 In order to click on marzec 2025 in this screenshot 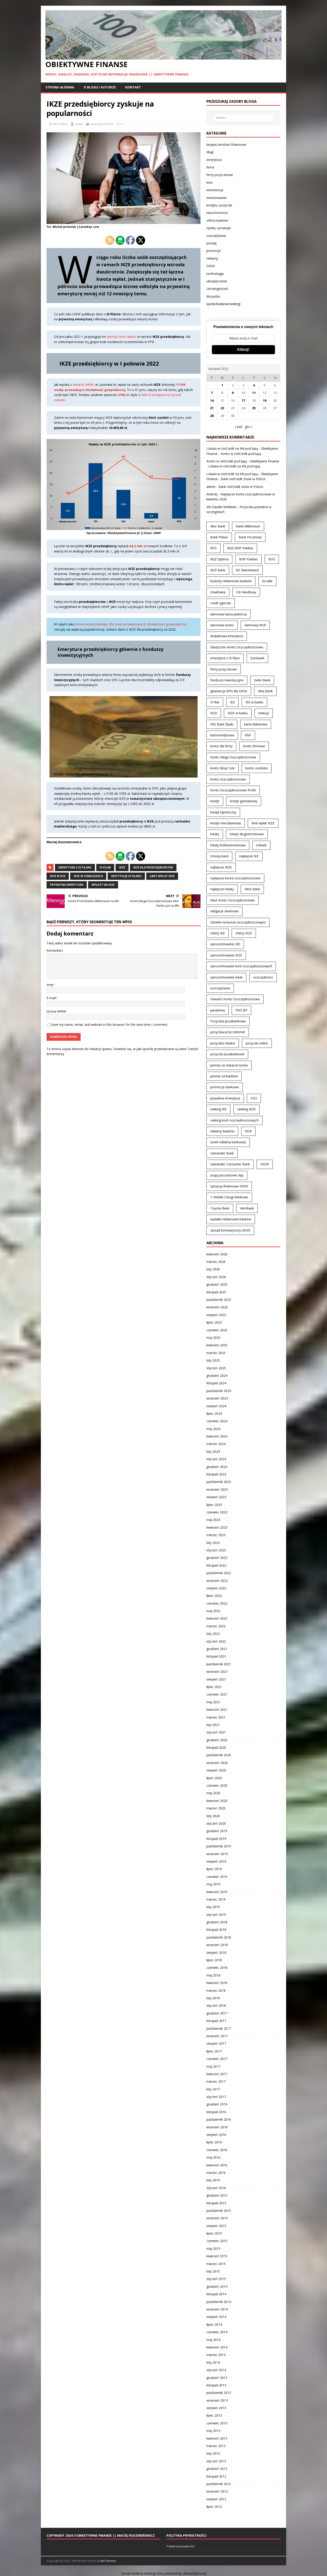, I will do `click(215, 1353)`.